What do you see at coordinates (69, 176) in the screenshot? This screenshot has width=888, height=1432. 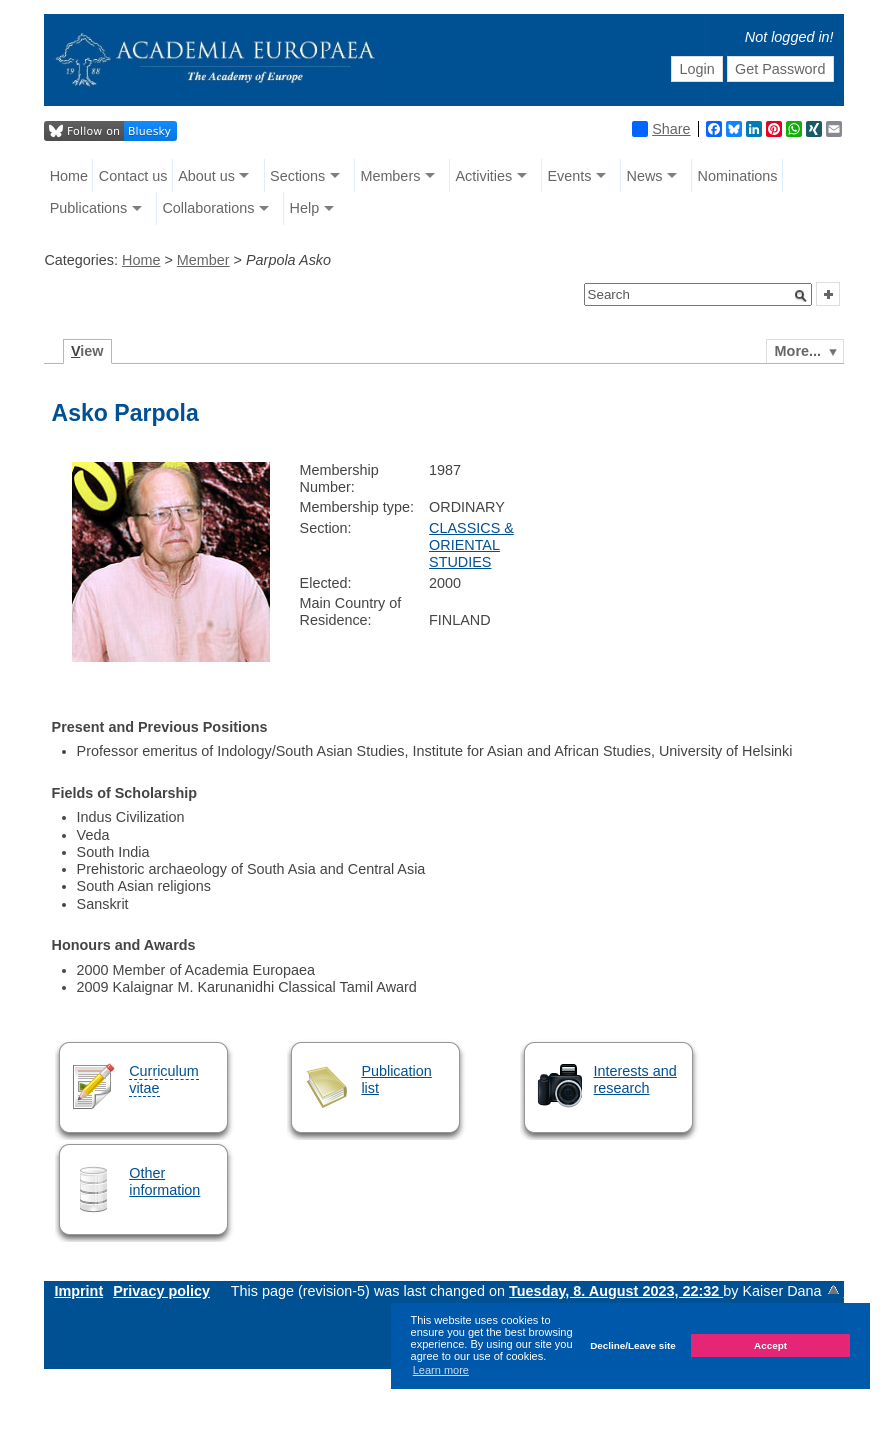 I see `Home` at bounding box center [69, 176].